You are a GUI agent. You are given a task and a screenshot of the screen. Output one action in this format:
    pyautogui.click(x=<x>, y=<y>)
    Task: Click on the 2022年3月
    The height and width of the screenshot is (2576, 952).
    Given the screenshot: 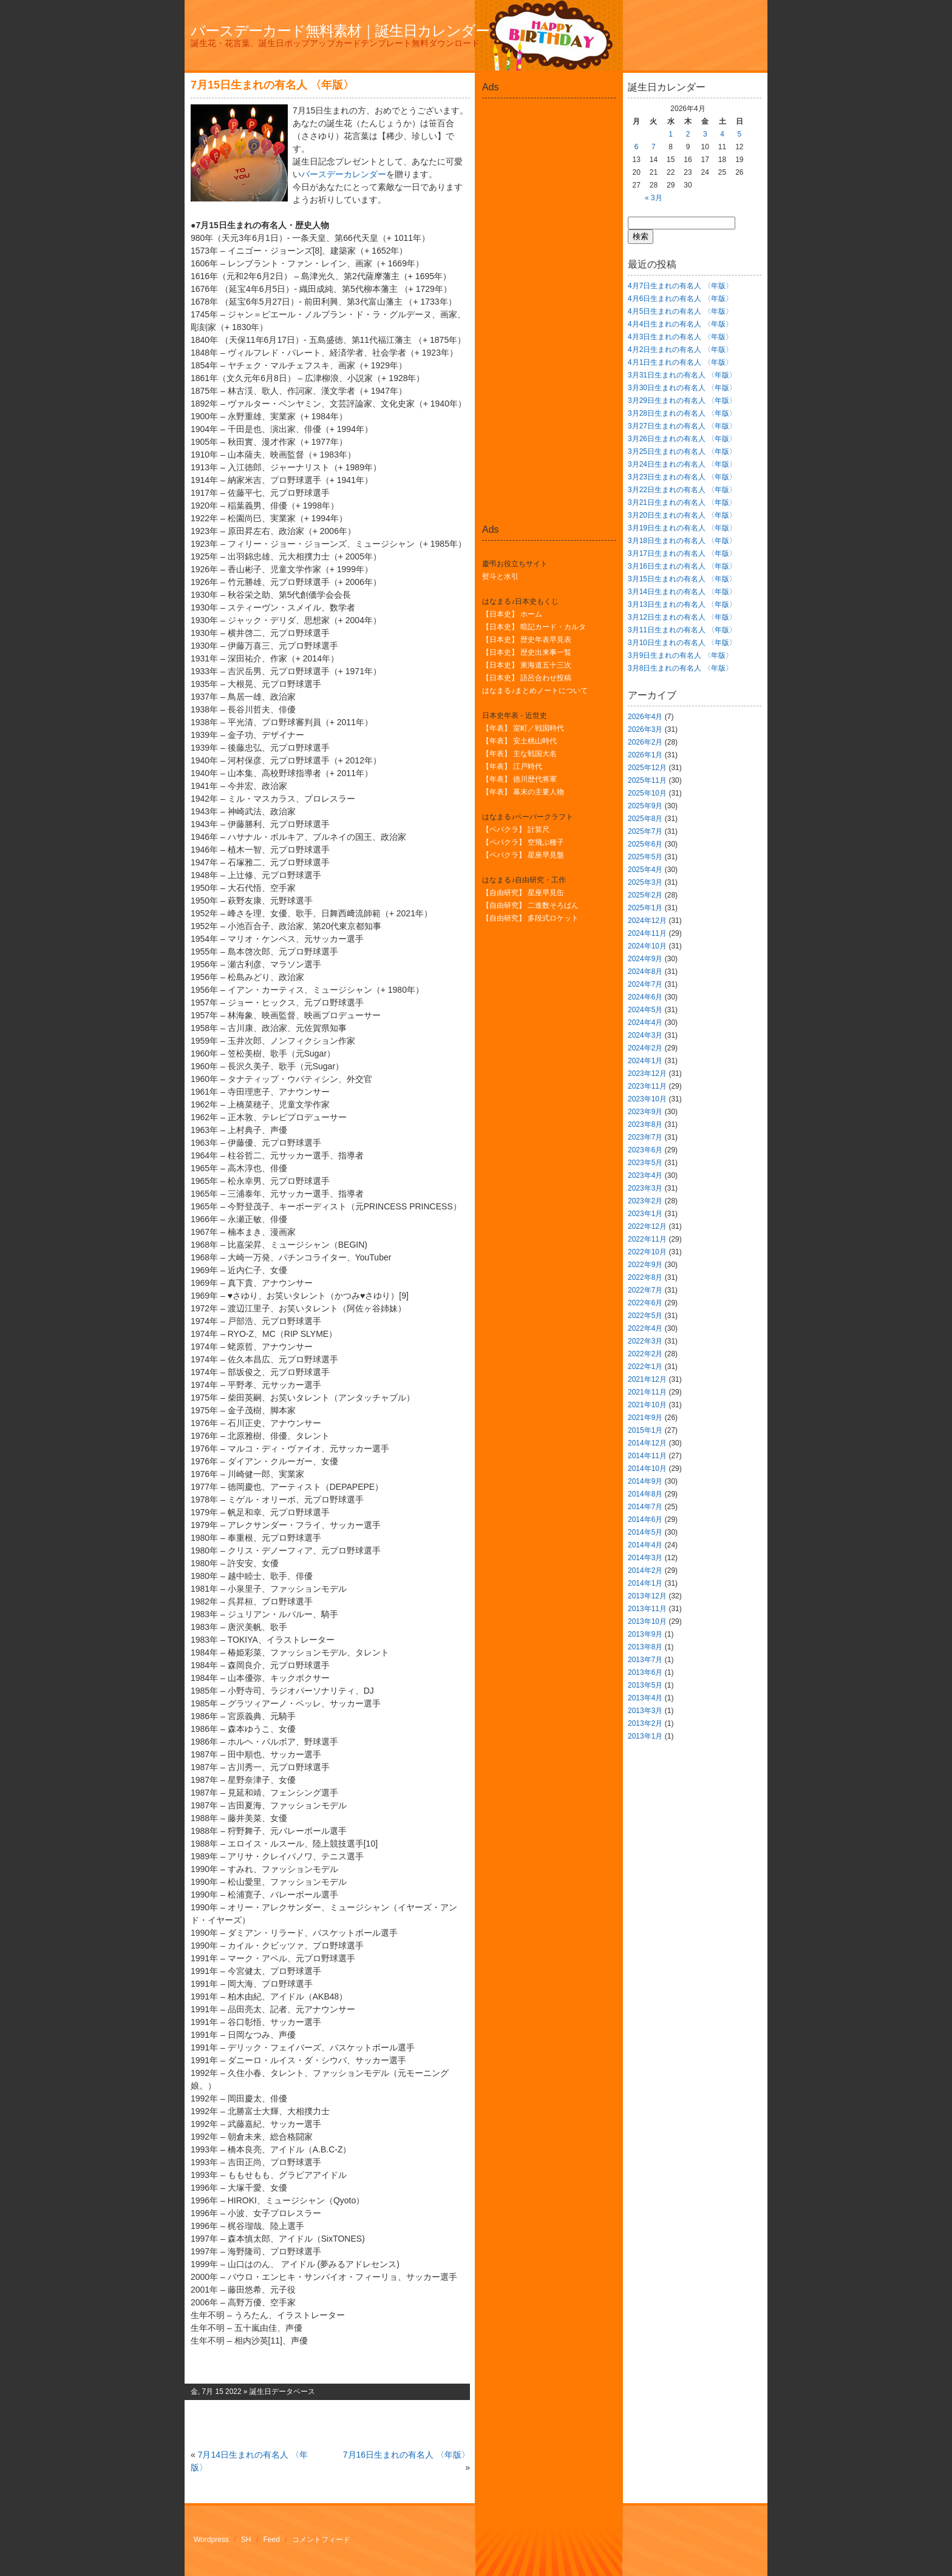 What is the action you would take?
    pyautogui.click(x=645, y=1341)
    